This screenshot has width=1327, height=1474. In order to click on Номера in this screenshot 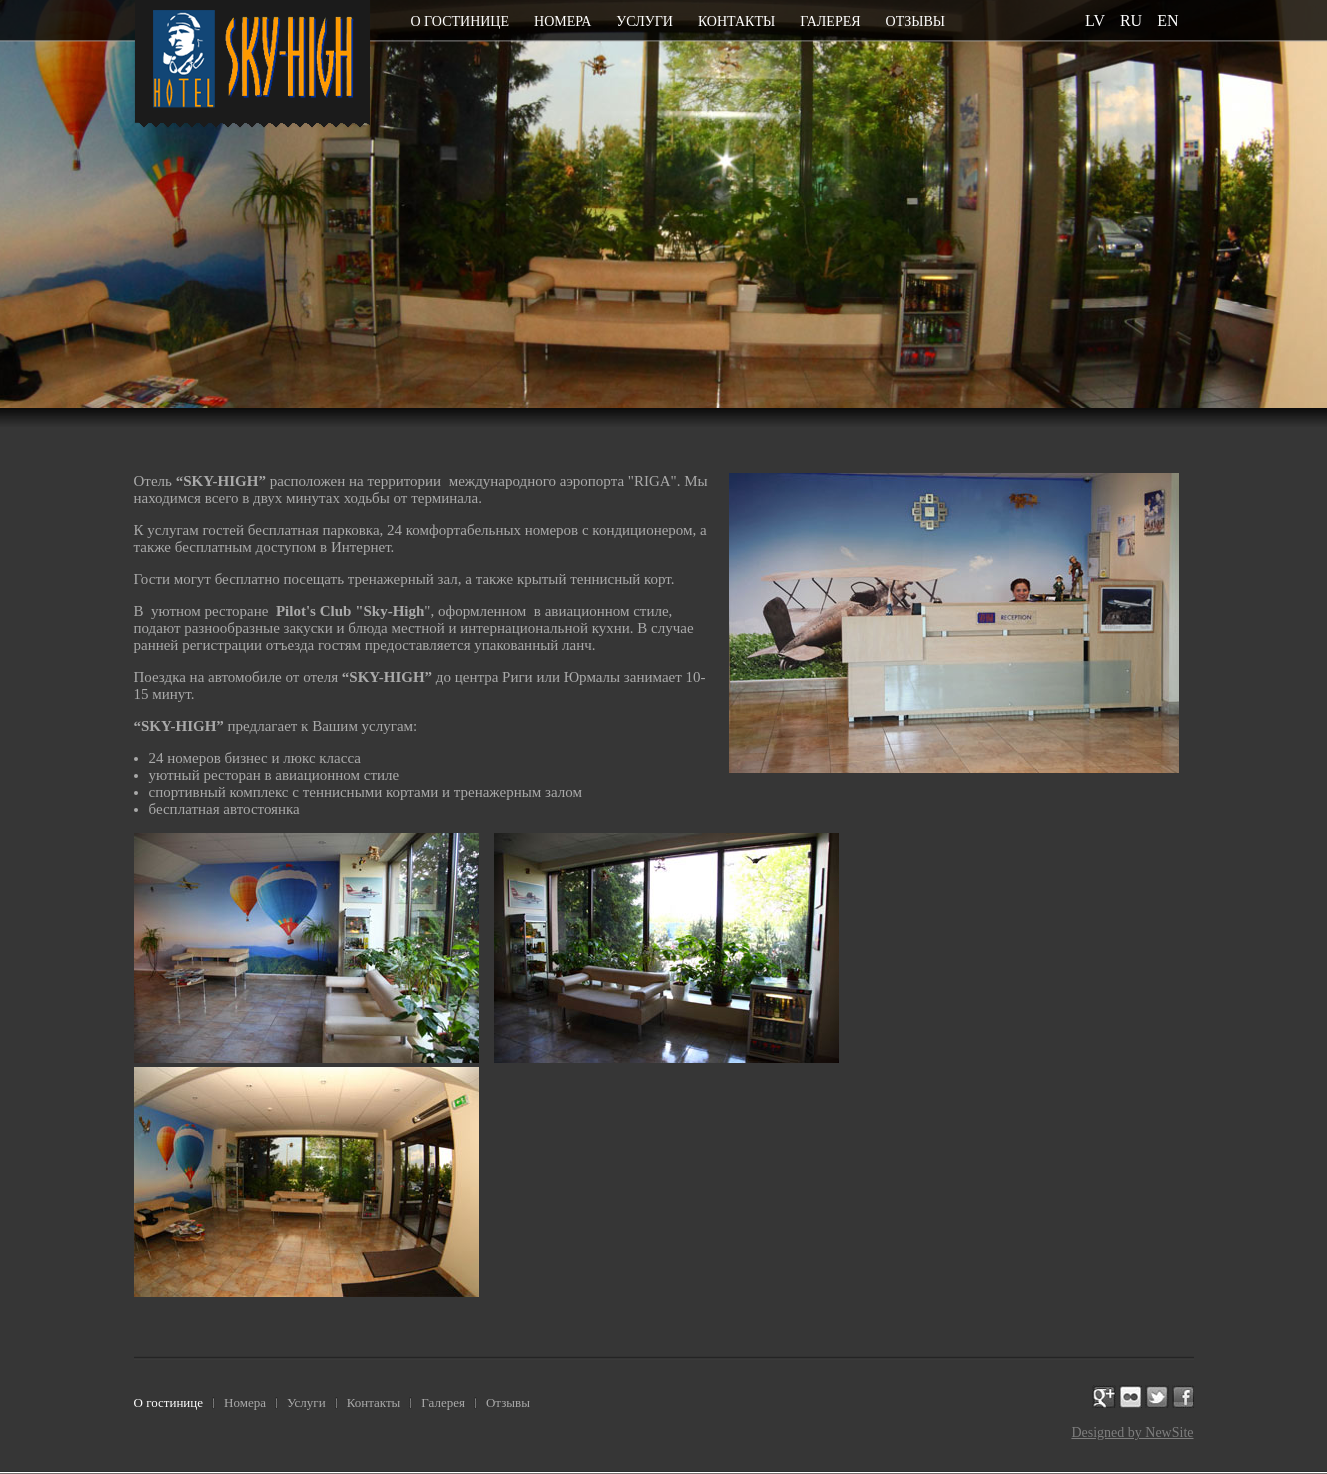, I will do `click(562, 21)`.